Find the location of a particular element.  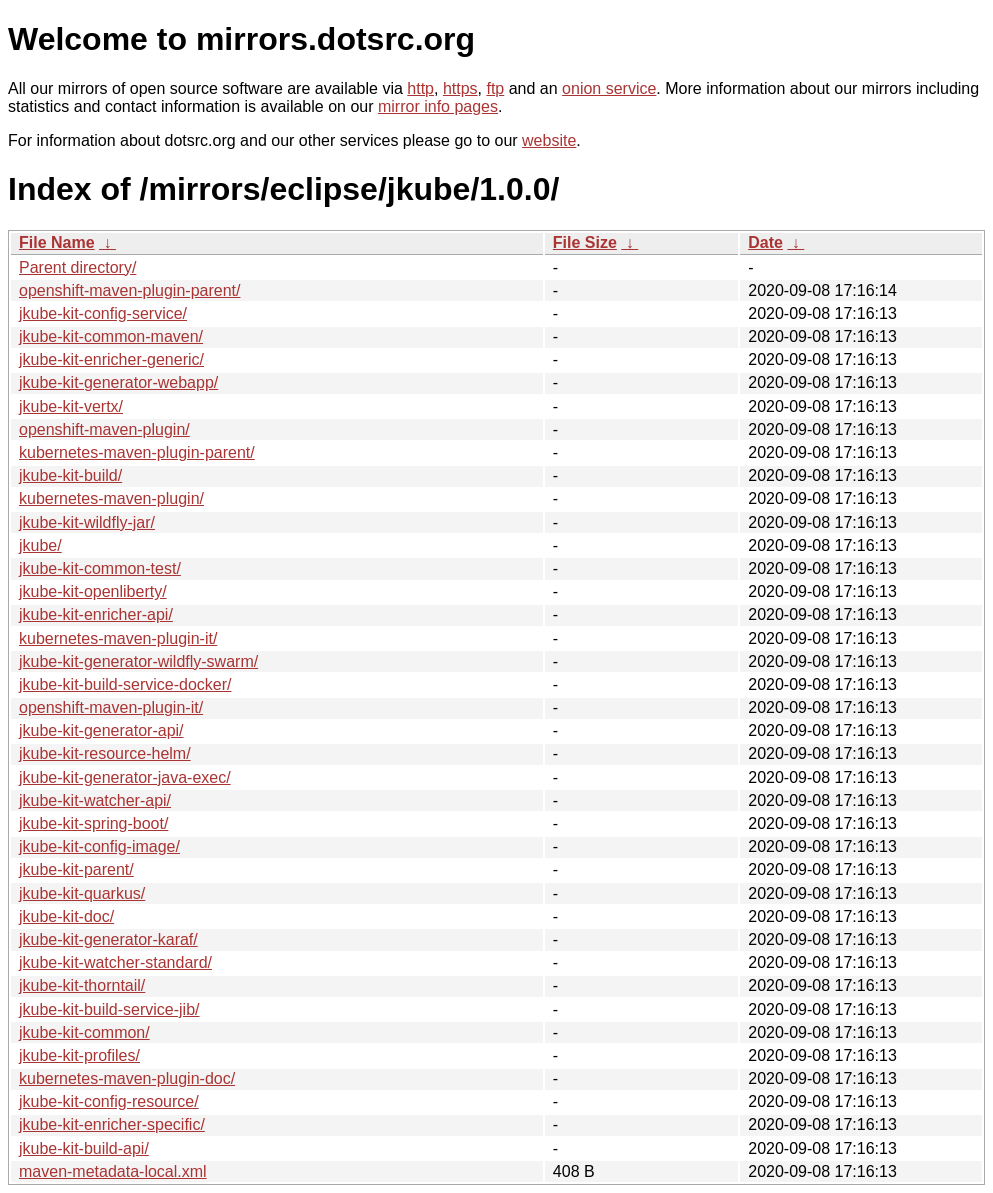

jkube-kit-openliberty/ is located at coordinates (93, 591).